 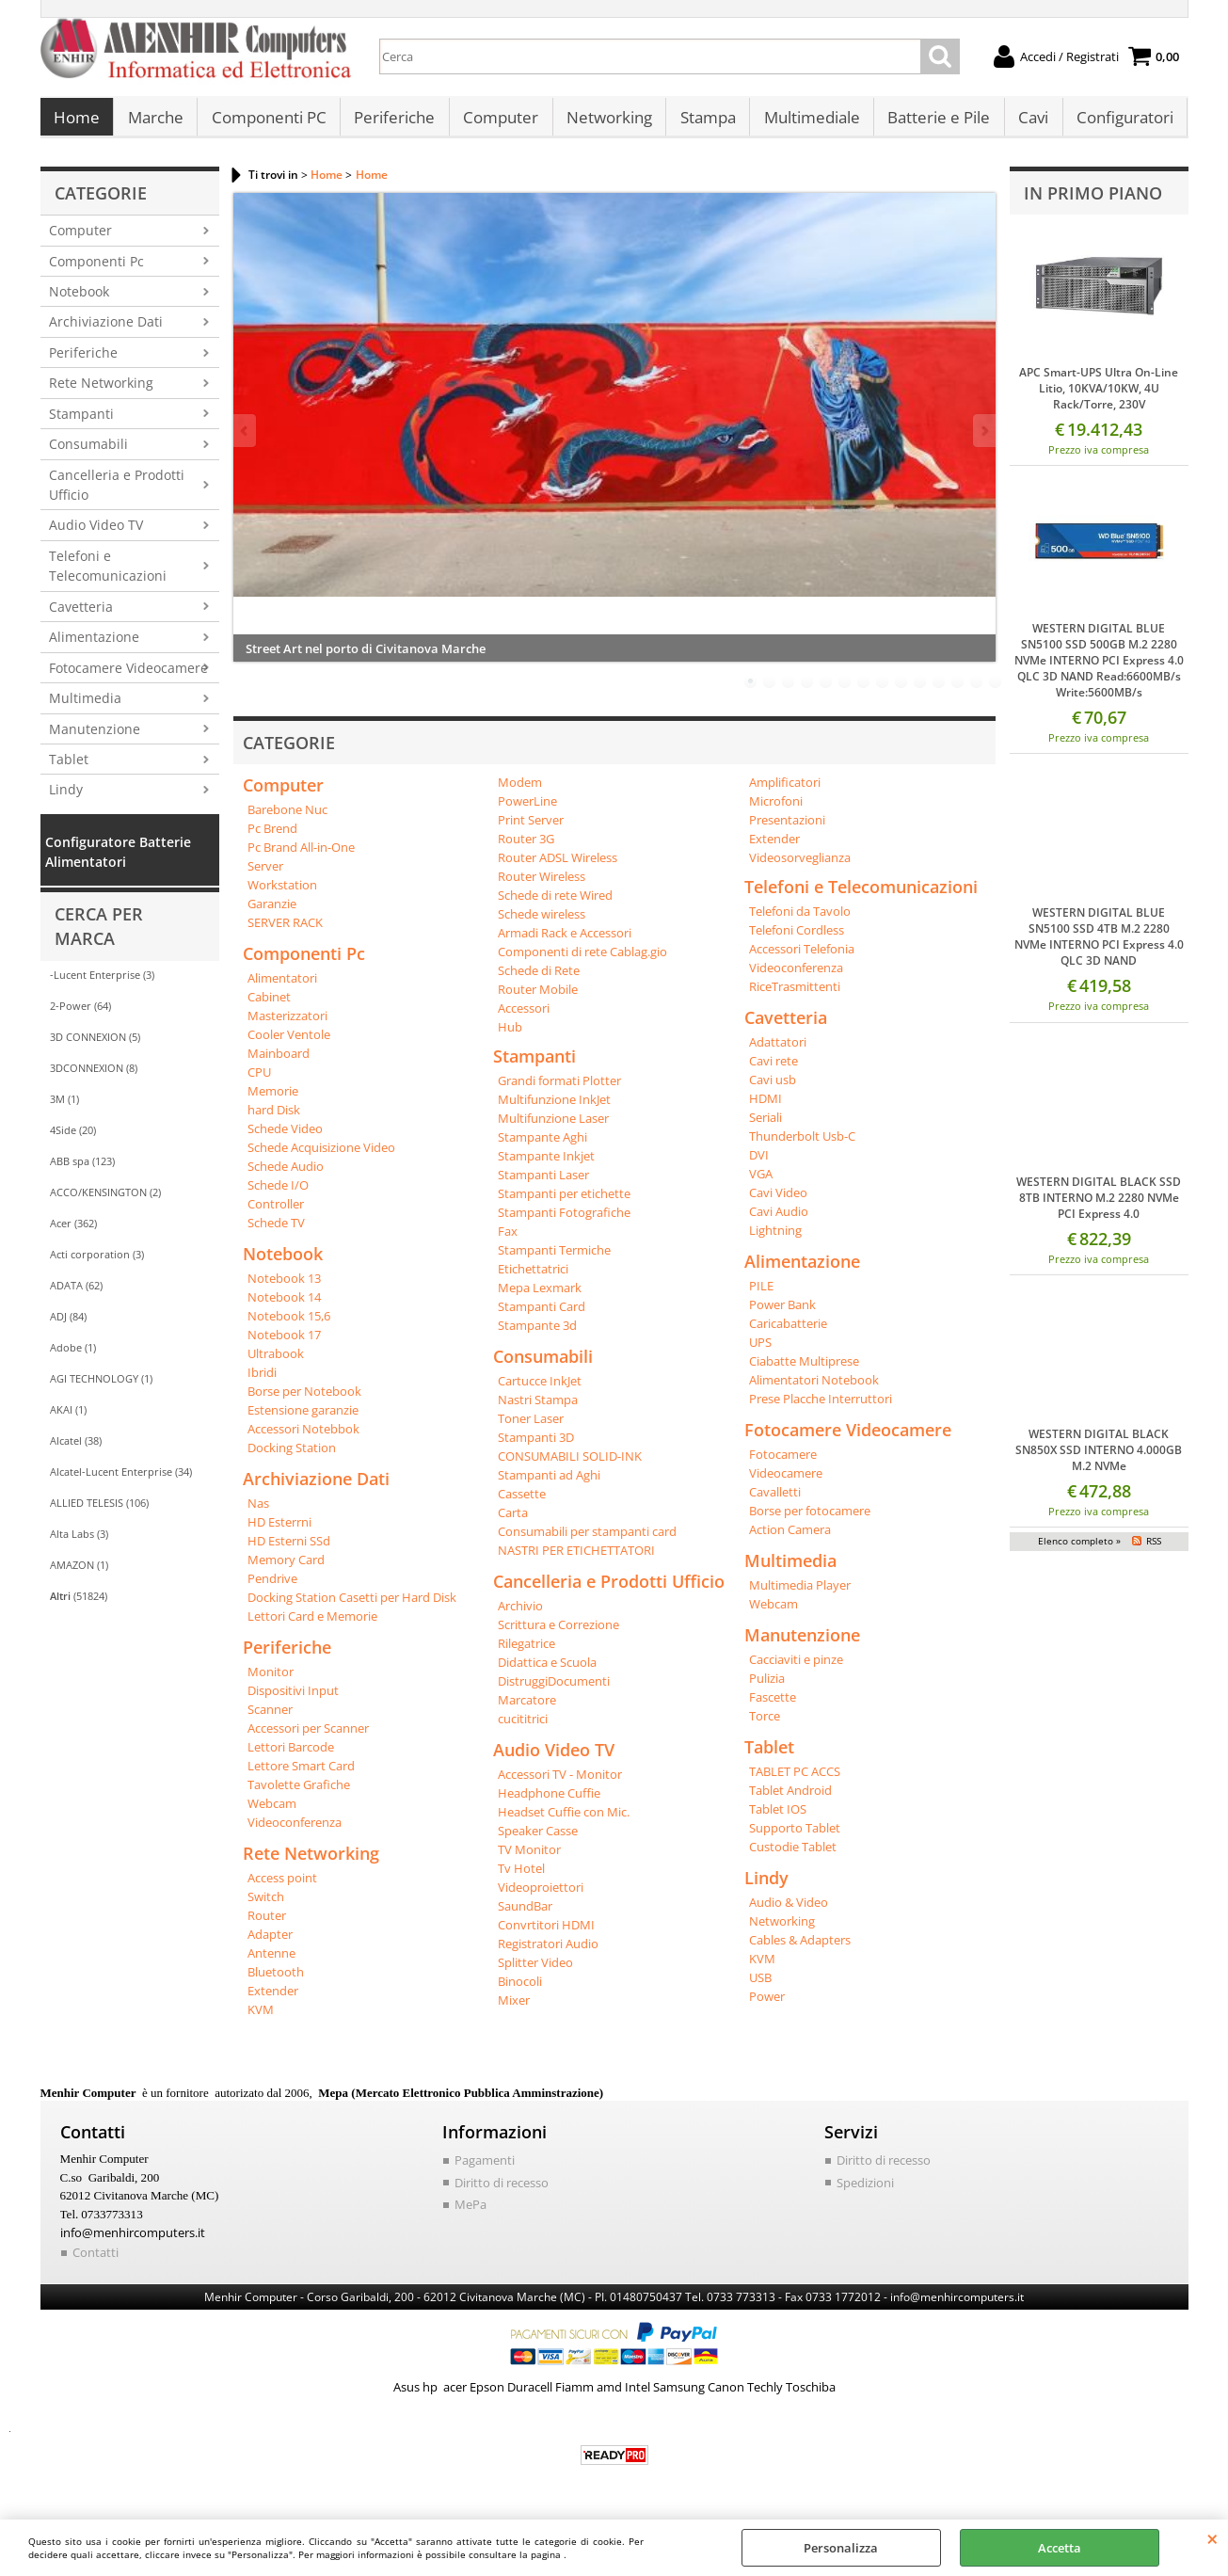 I want to click on Masterizzatori, so click(x=287, y=1024).